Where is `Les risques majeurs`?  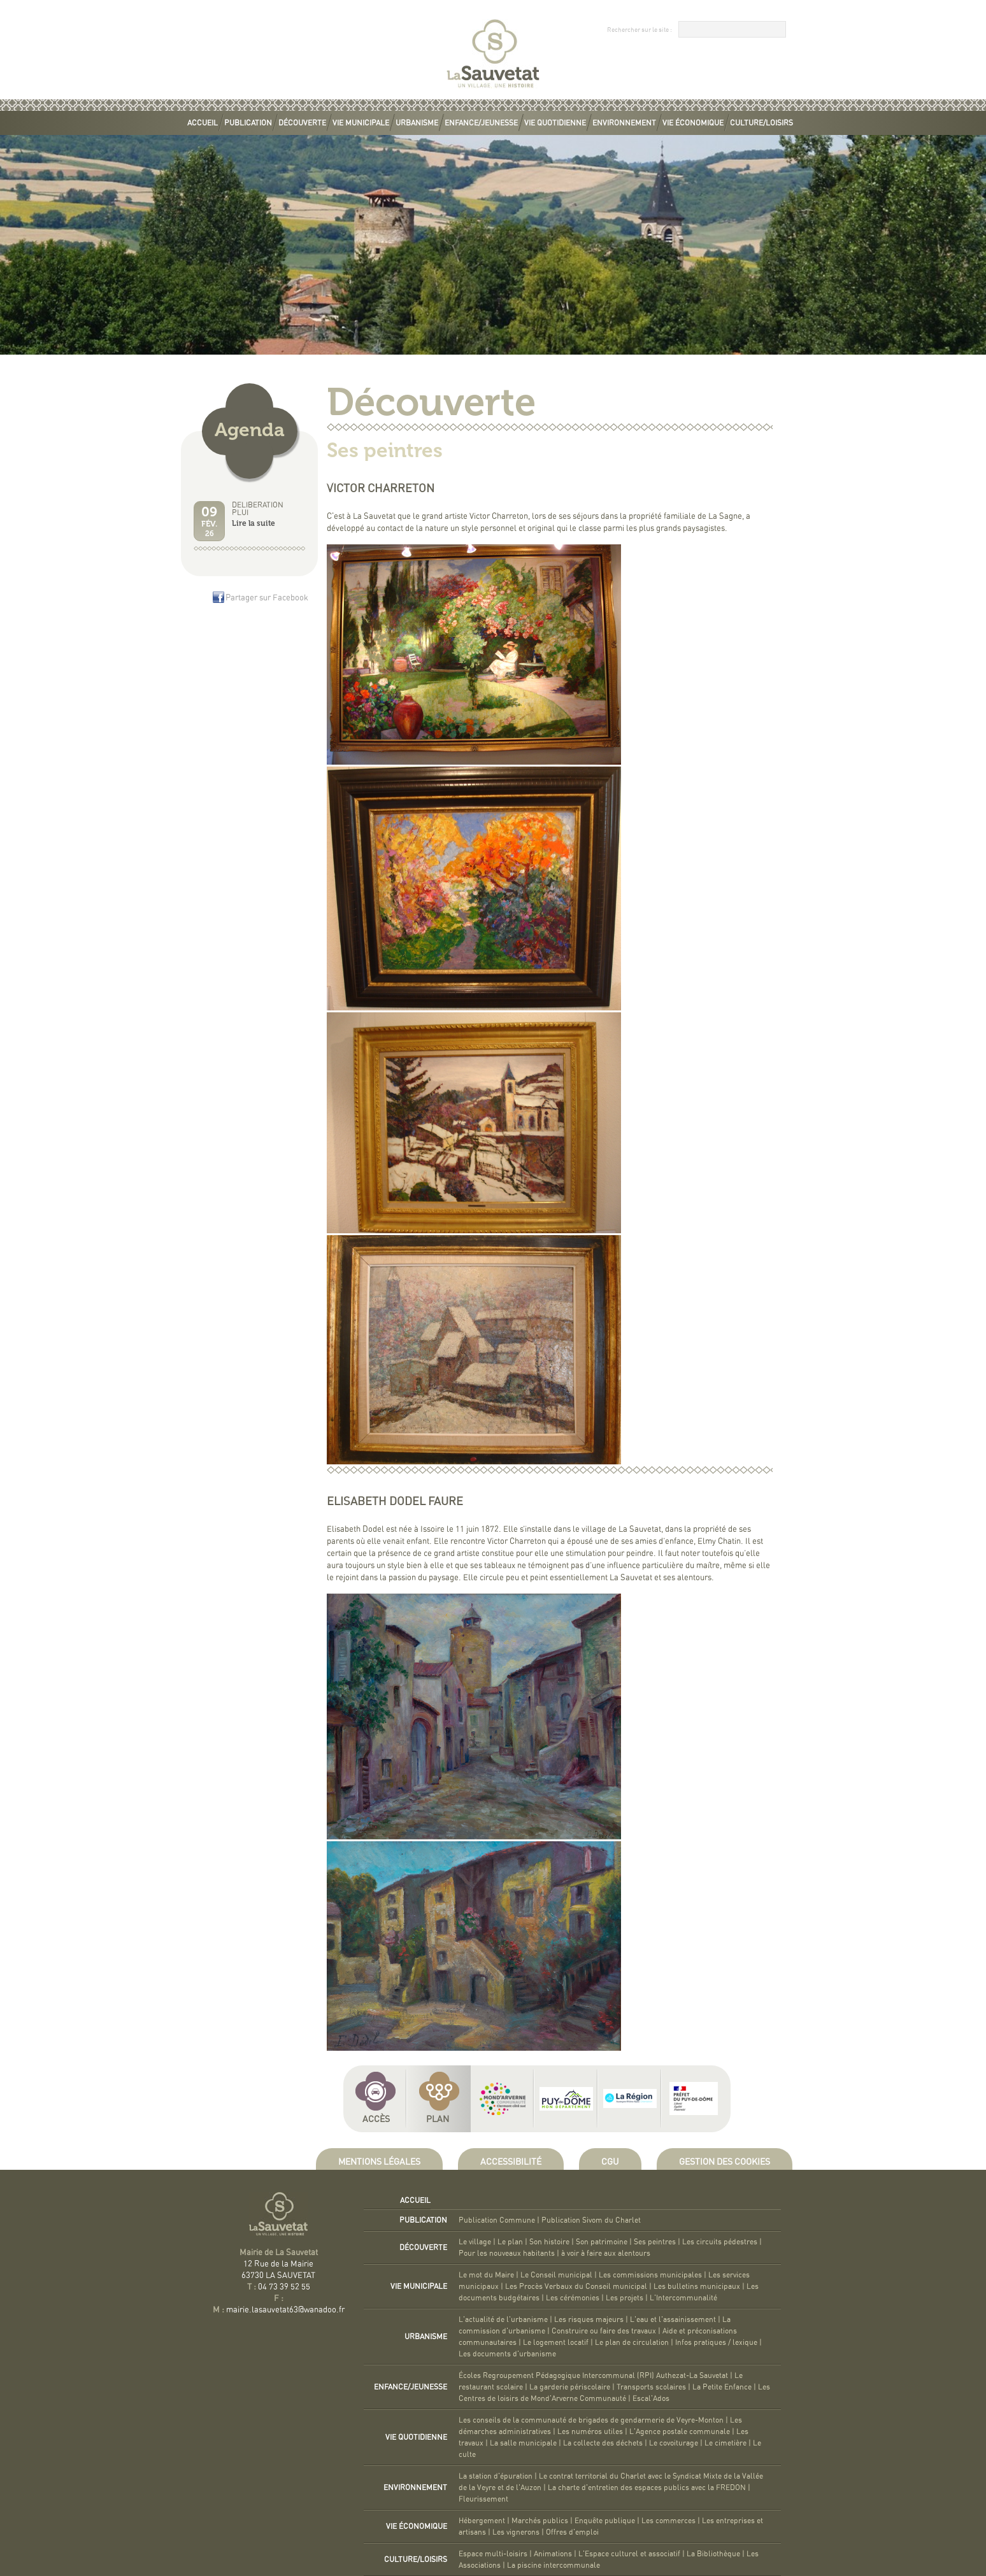 Les risques majeurs is located at coordinates (589, 2319).